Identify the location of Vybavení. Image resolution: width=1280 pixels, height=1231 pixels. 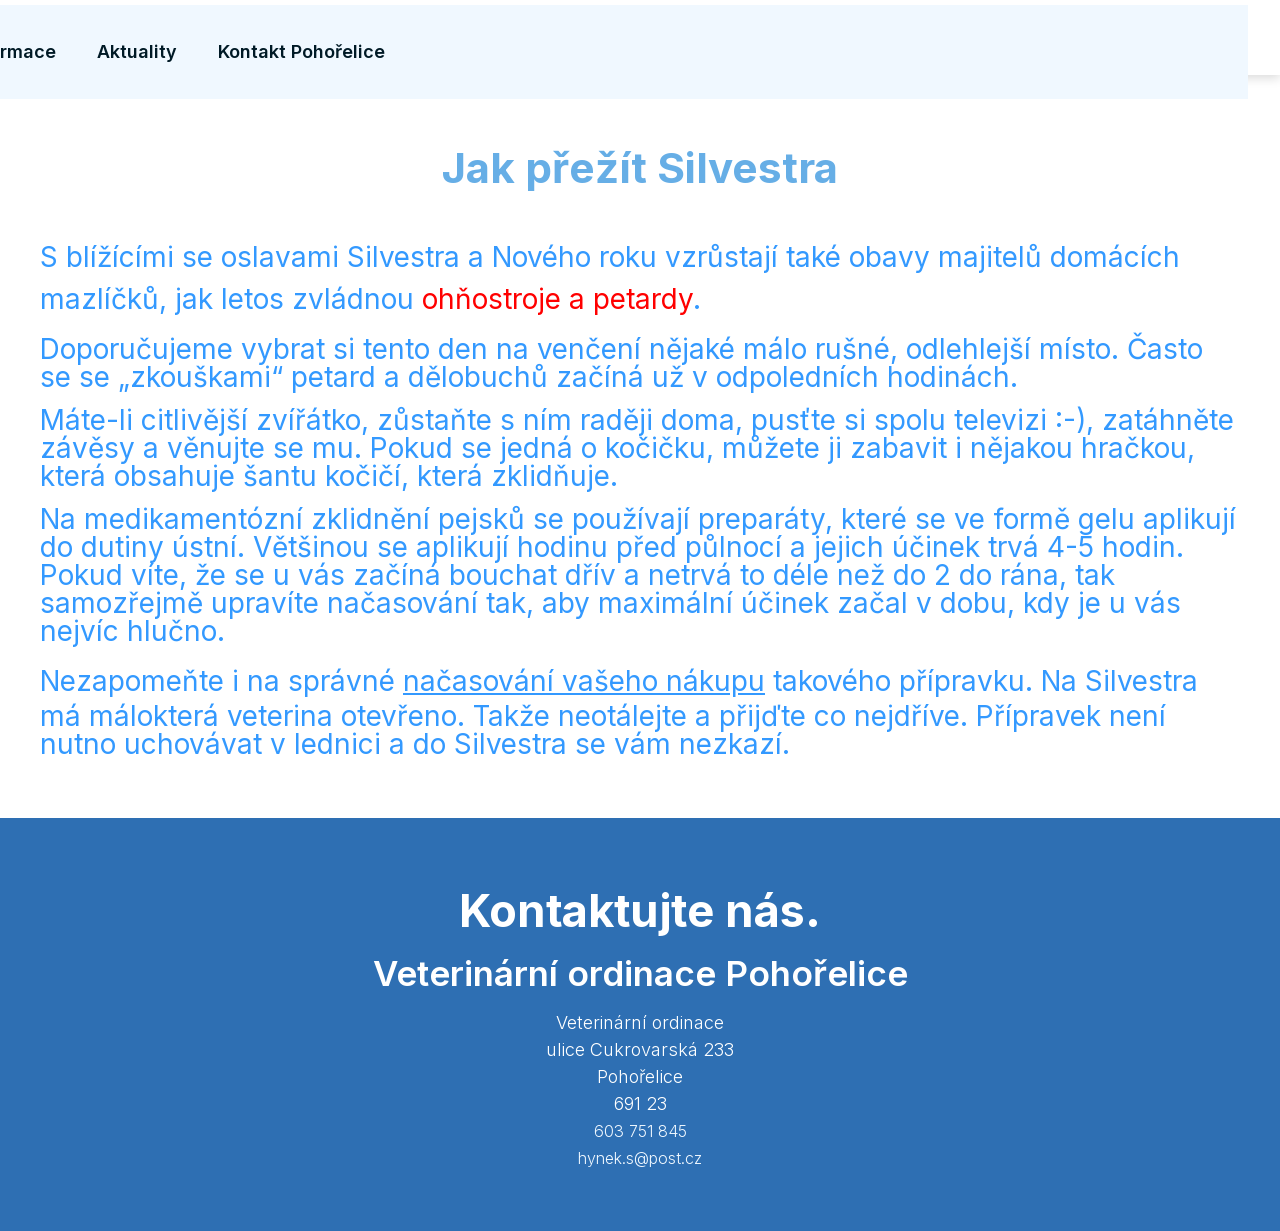
(484, 39).